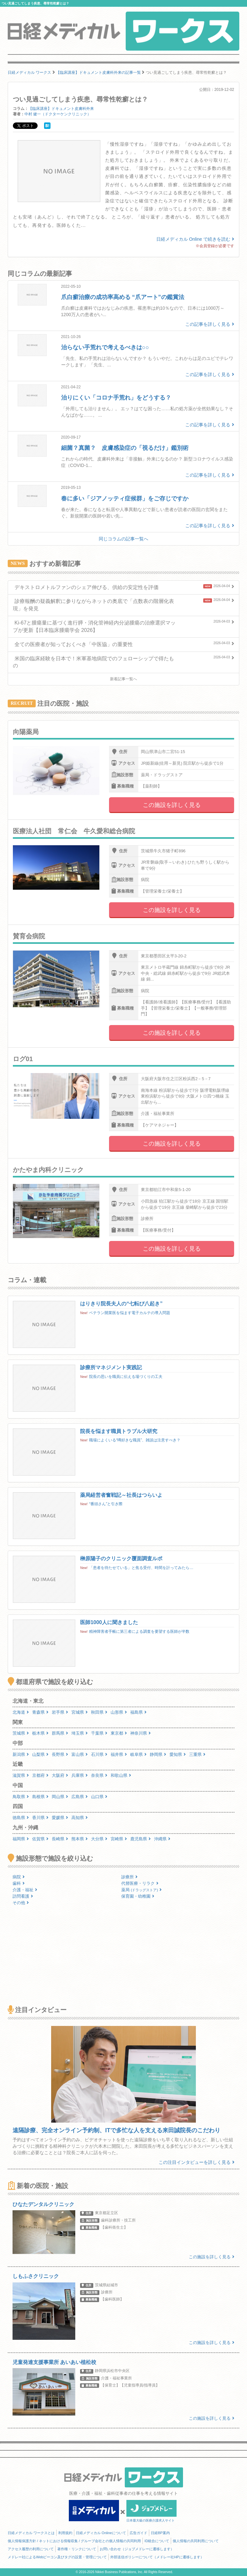 This screenshot has height=2576, width=247. I want to click on 利用規約, so click(65, 2533).